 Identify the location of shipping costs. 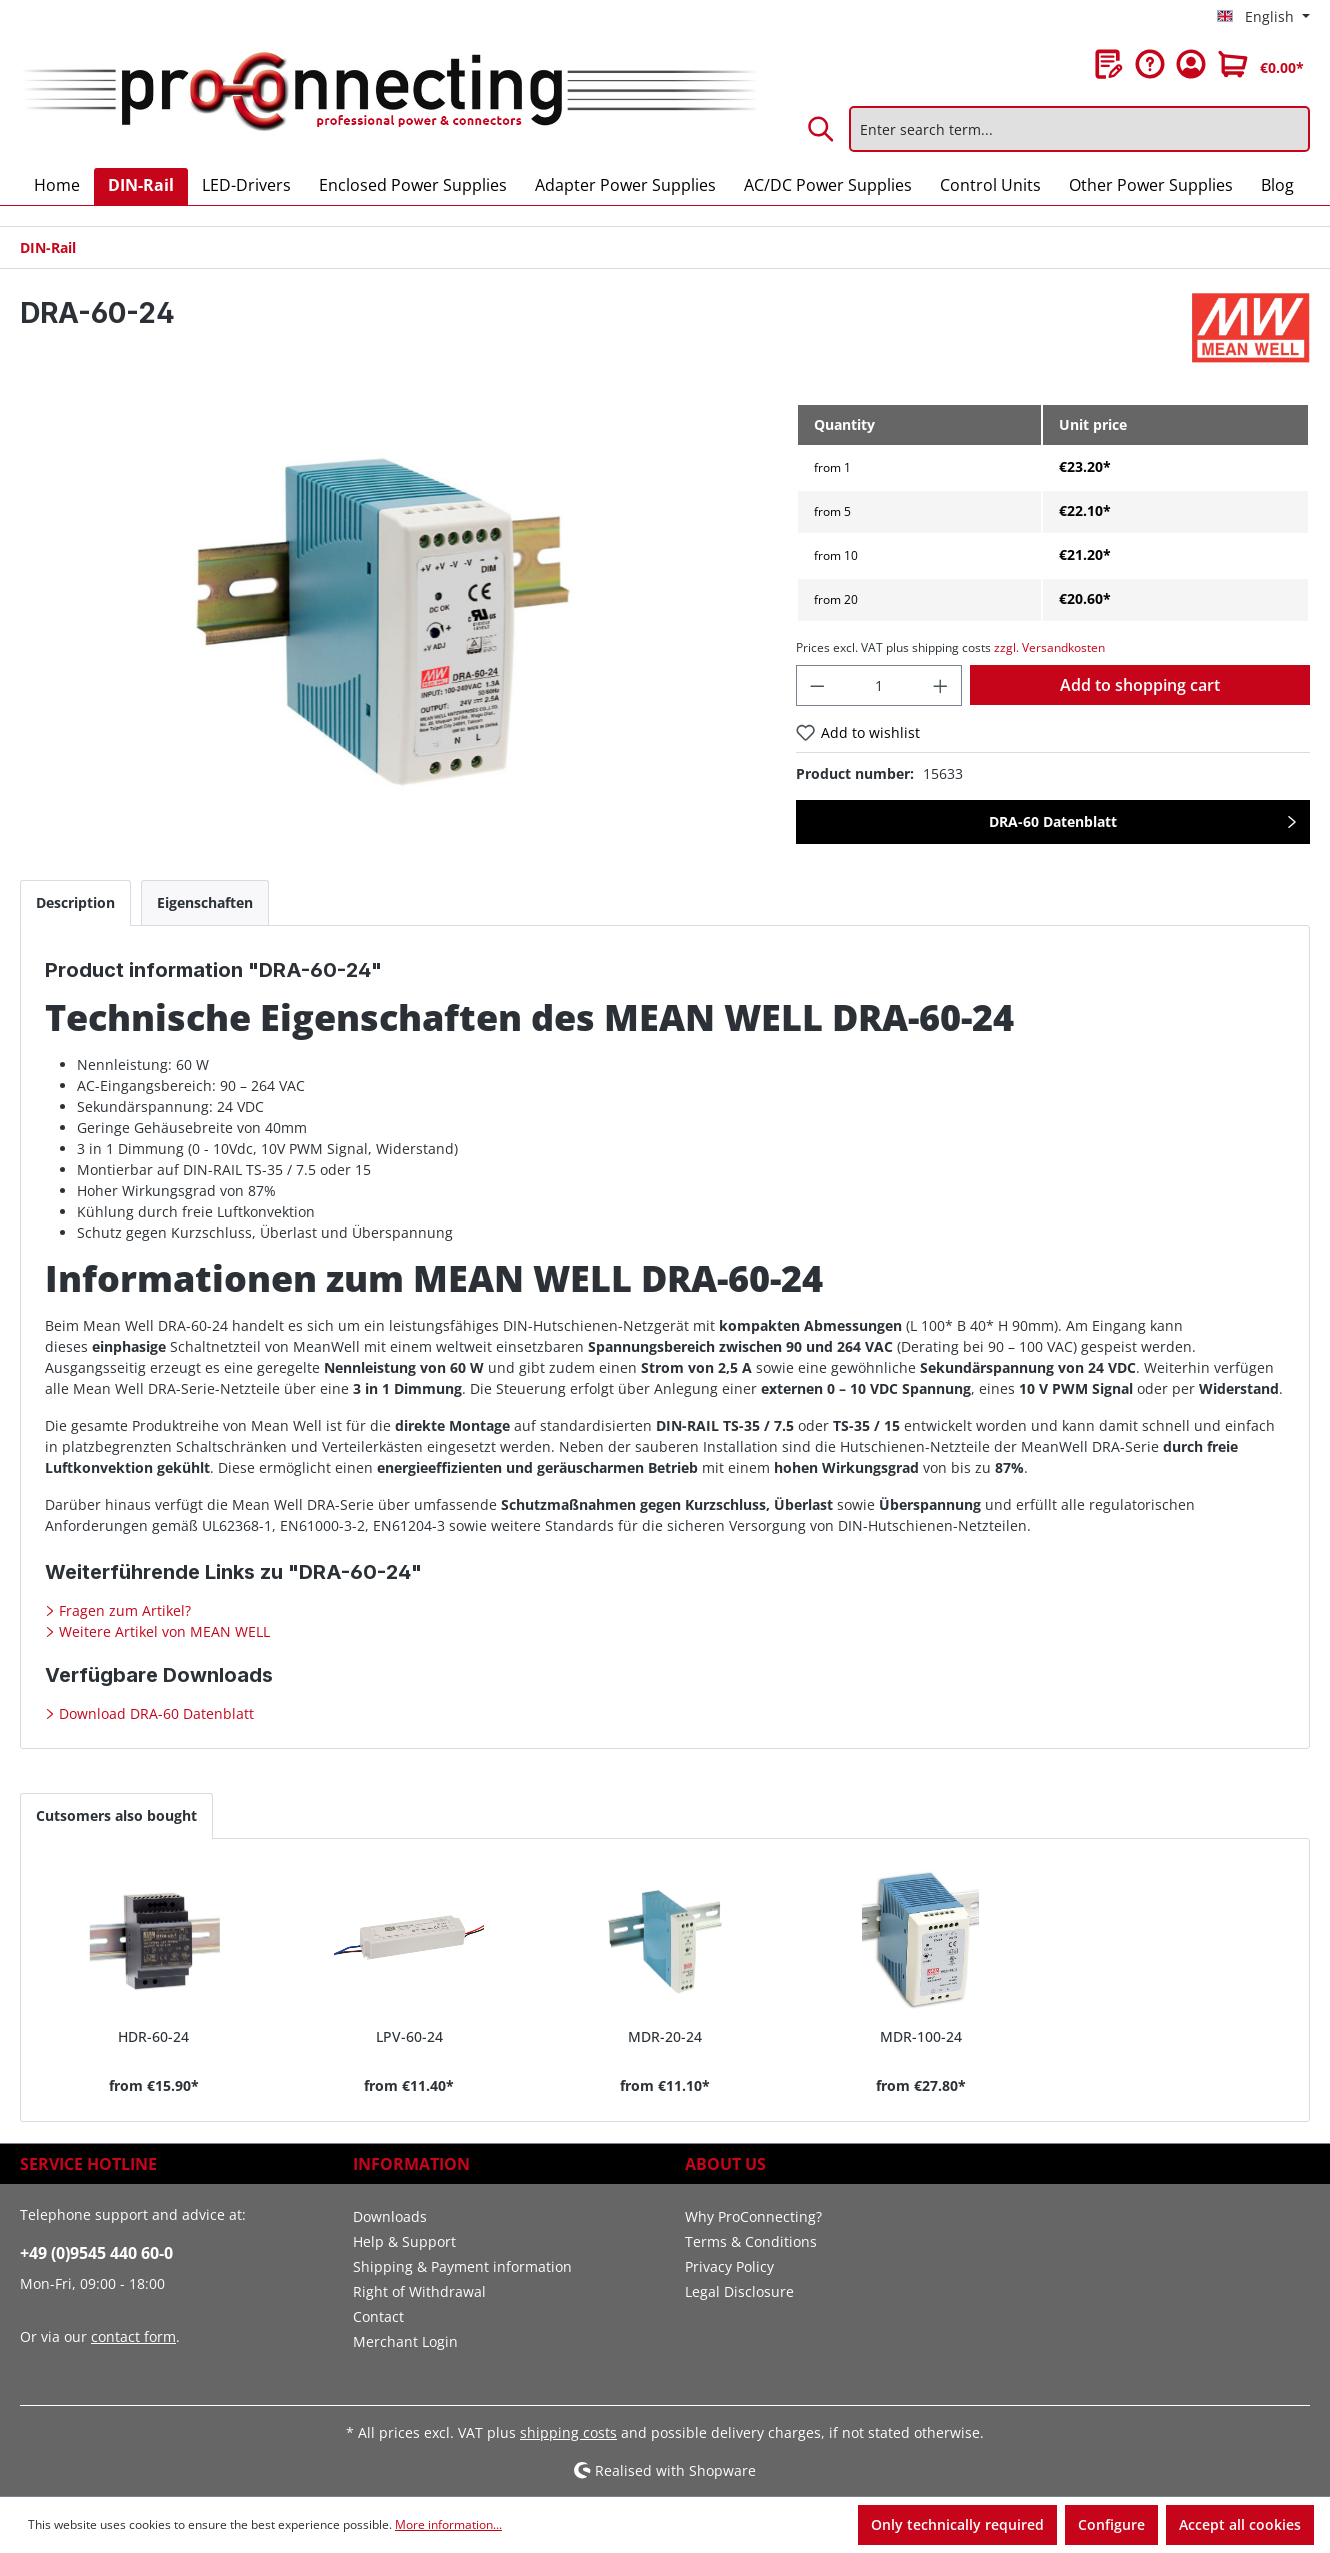
(568, 2432).